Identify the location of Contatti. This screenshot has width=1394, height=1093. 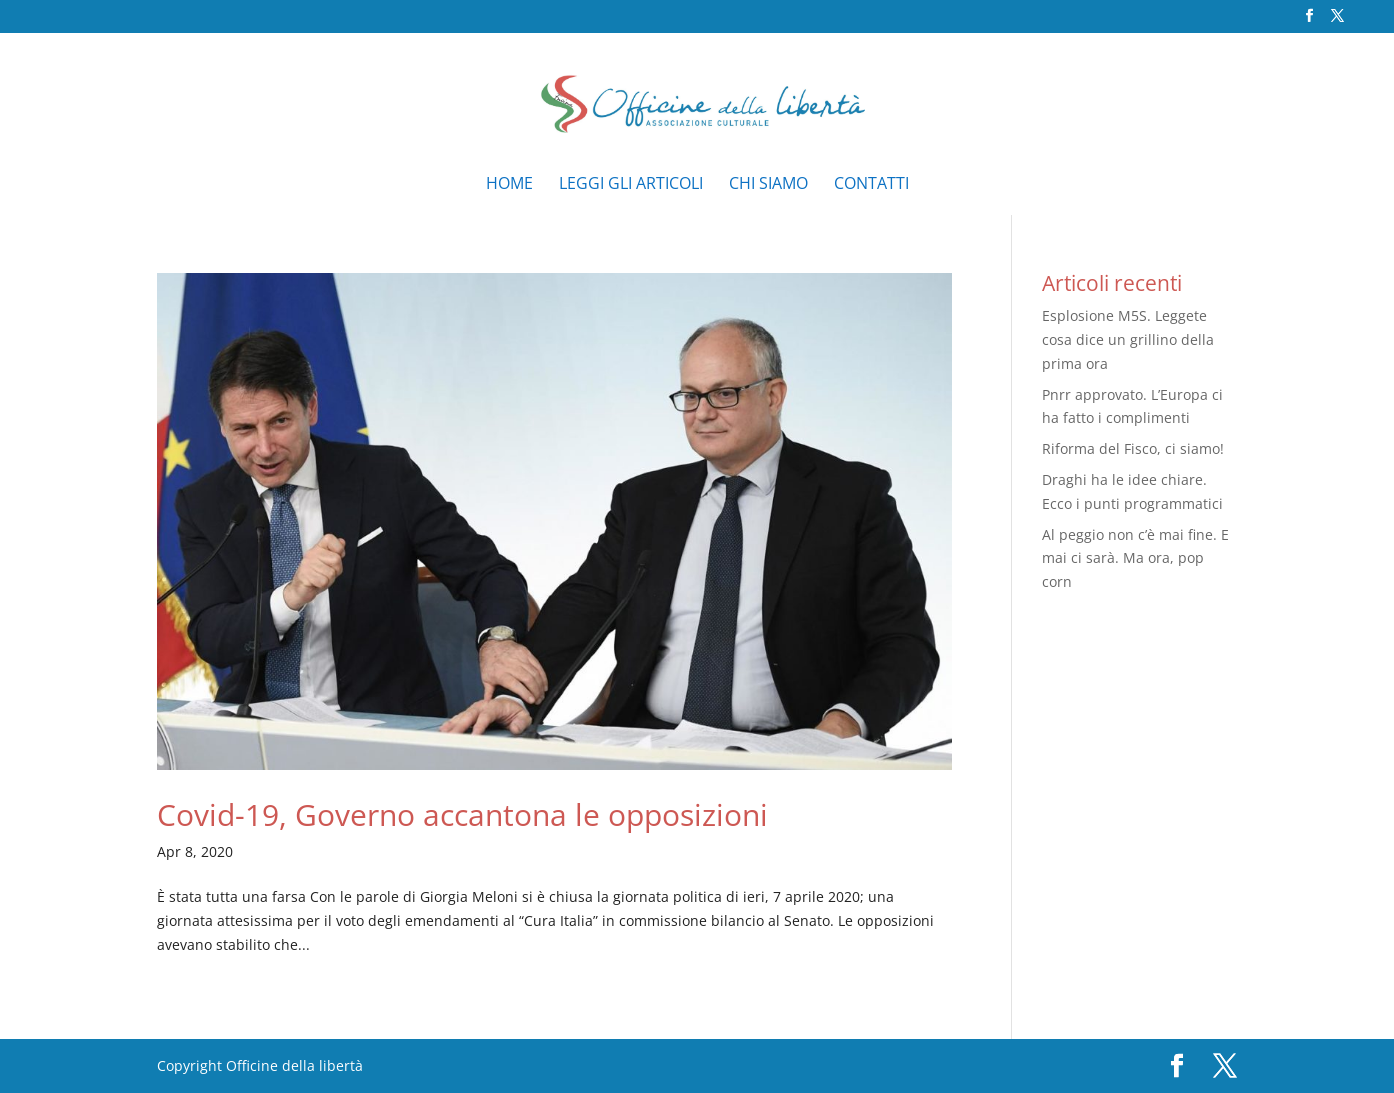
(871, 185).